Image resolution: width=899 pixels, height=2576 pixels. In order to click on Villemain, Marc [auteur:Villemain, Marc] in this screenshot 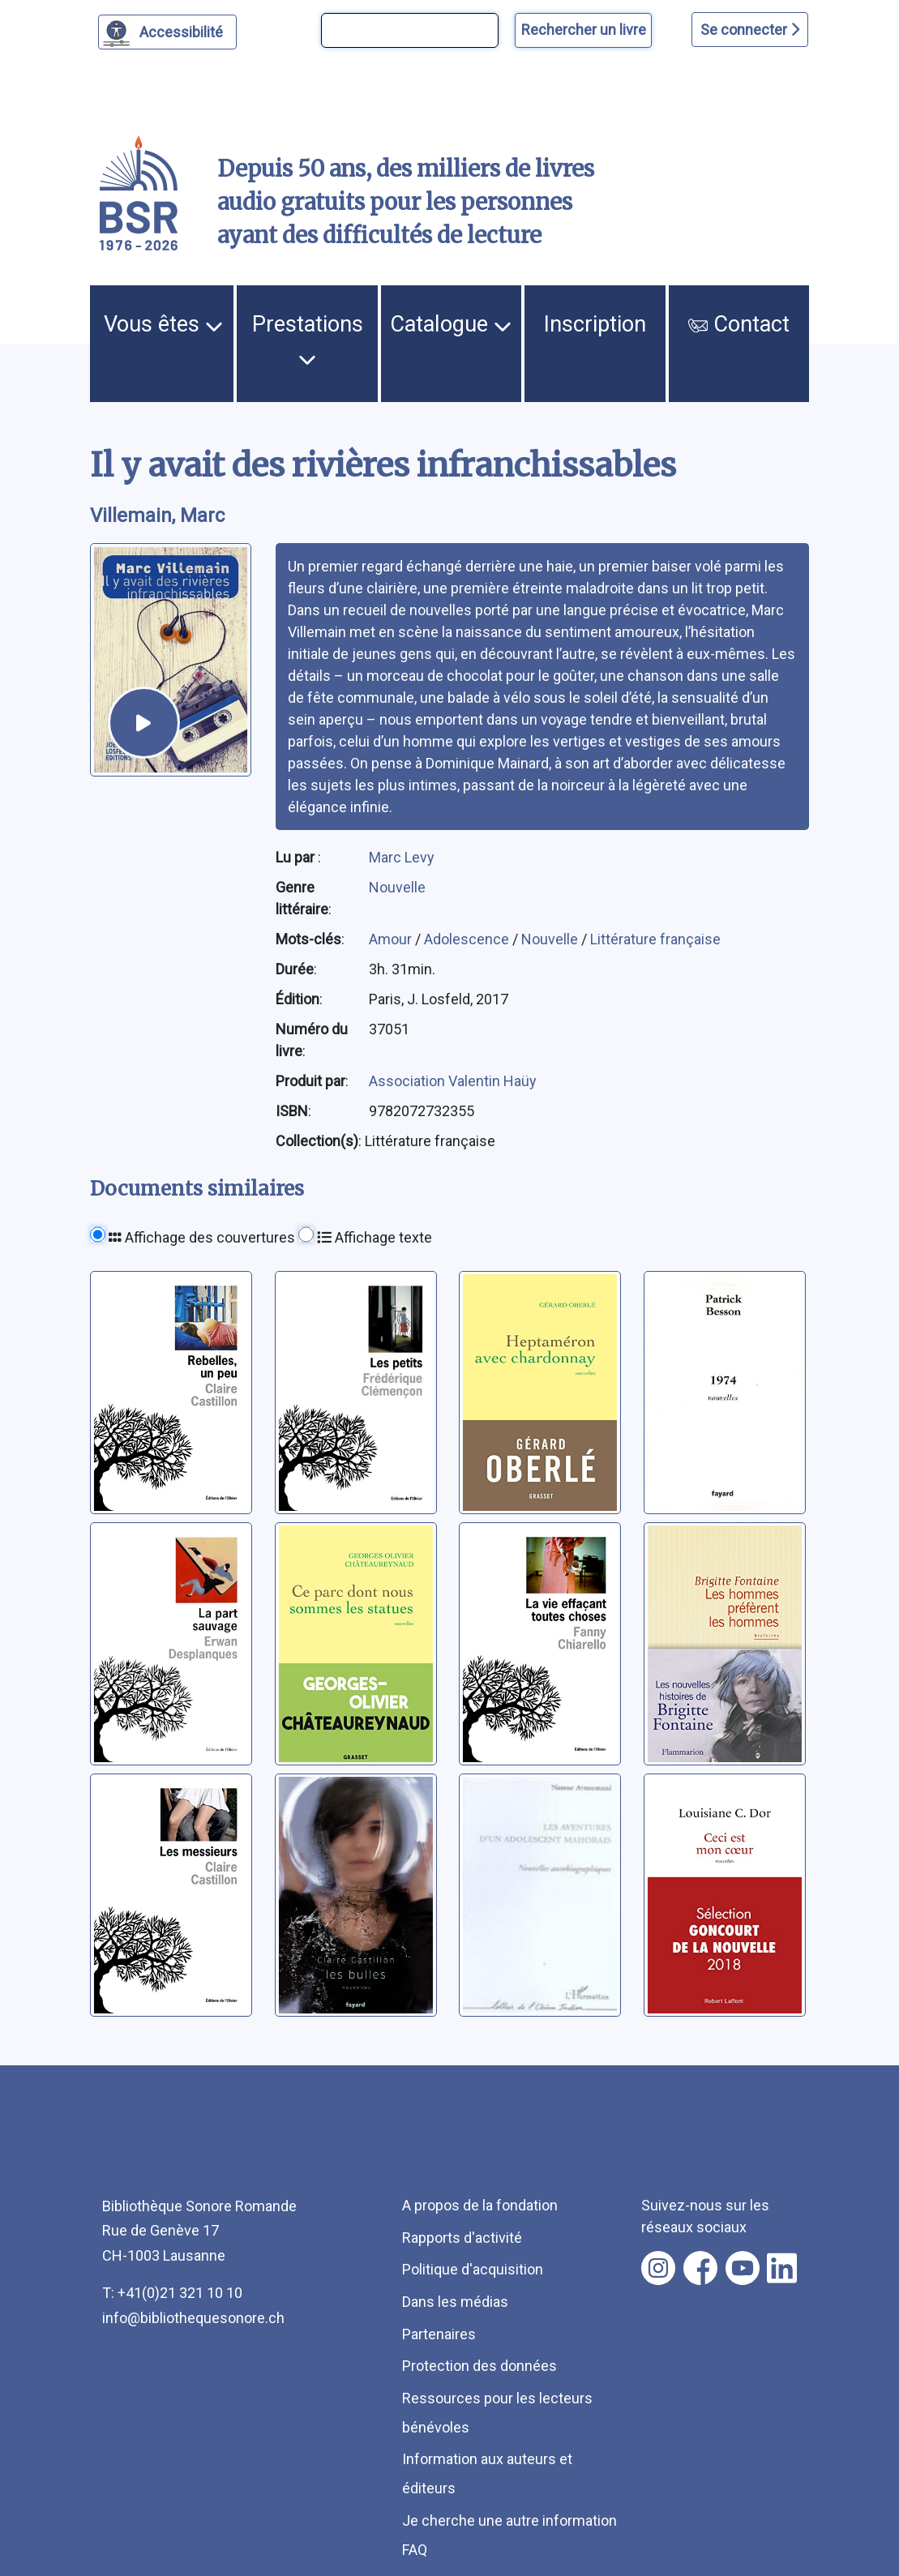, I will do `click(157, 515)`.